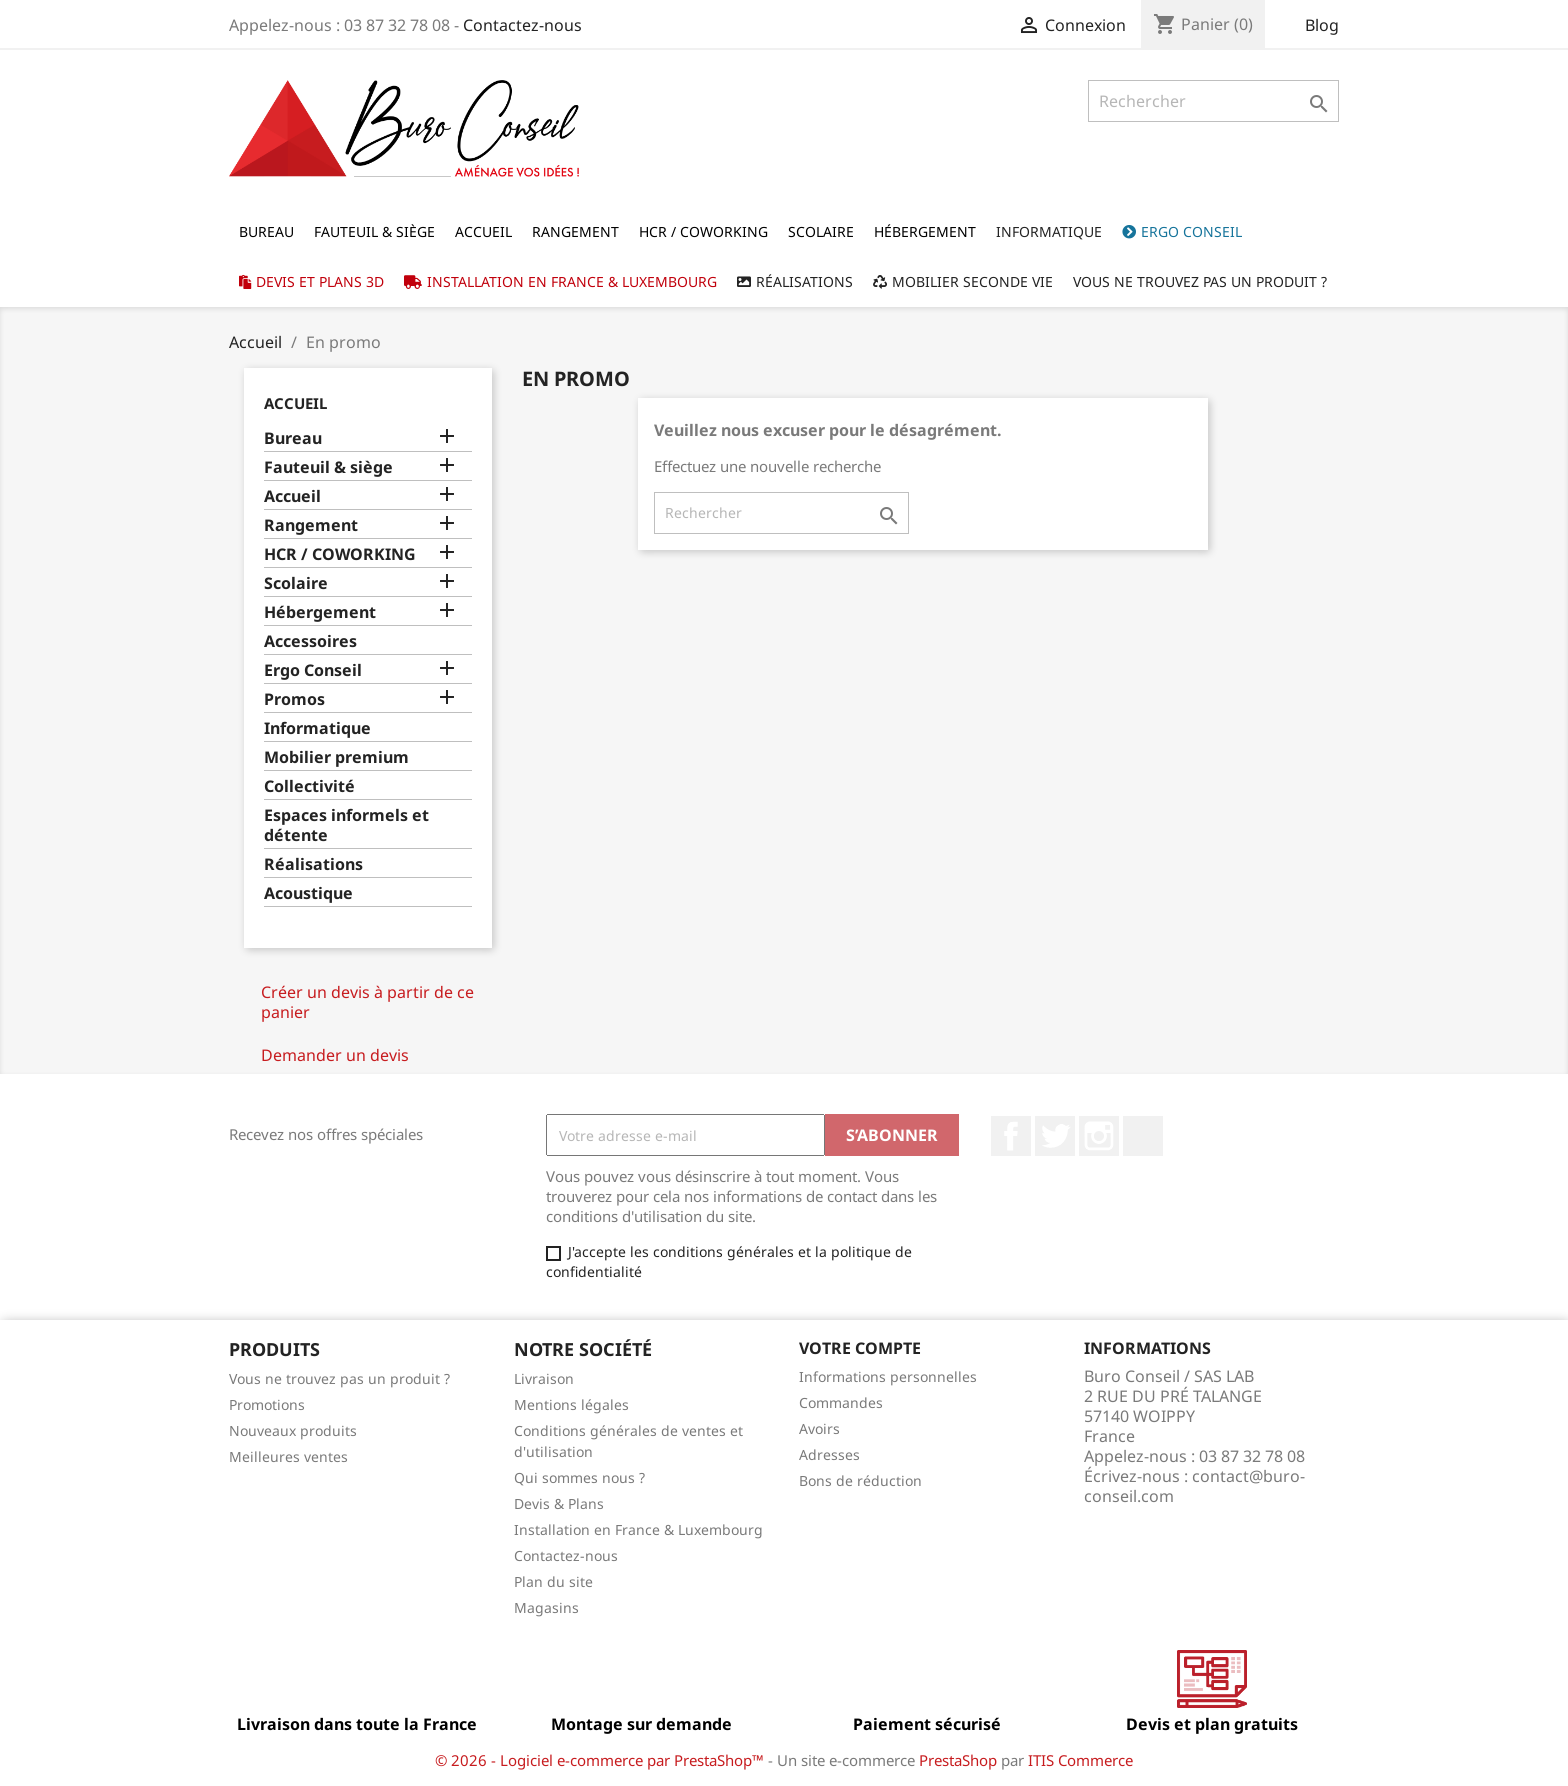 The width and height of the screenshot is (1568, 1786). Describe the element at coordinates (888, 1376) in the screenshot. I see `Informations personnelles` at that location.